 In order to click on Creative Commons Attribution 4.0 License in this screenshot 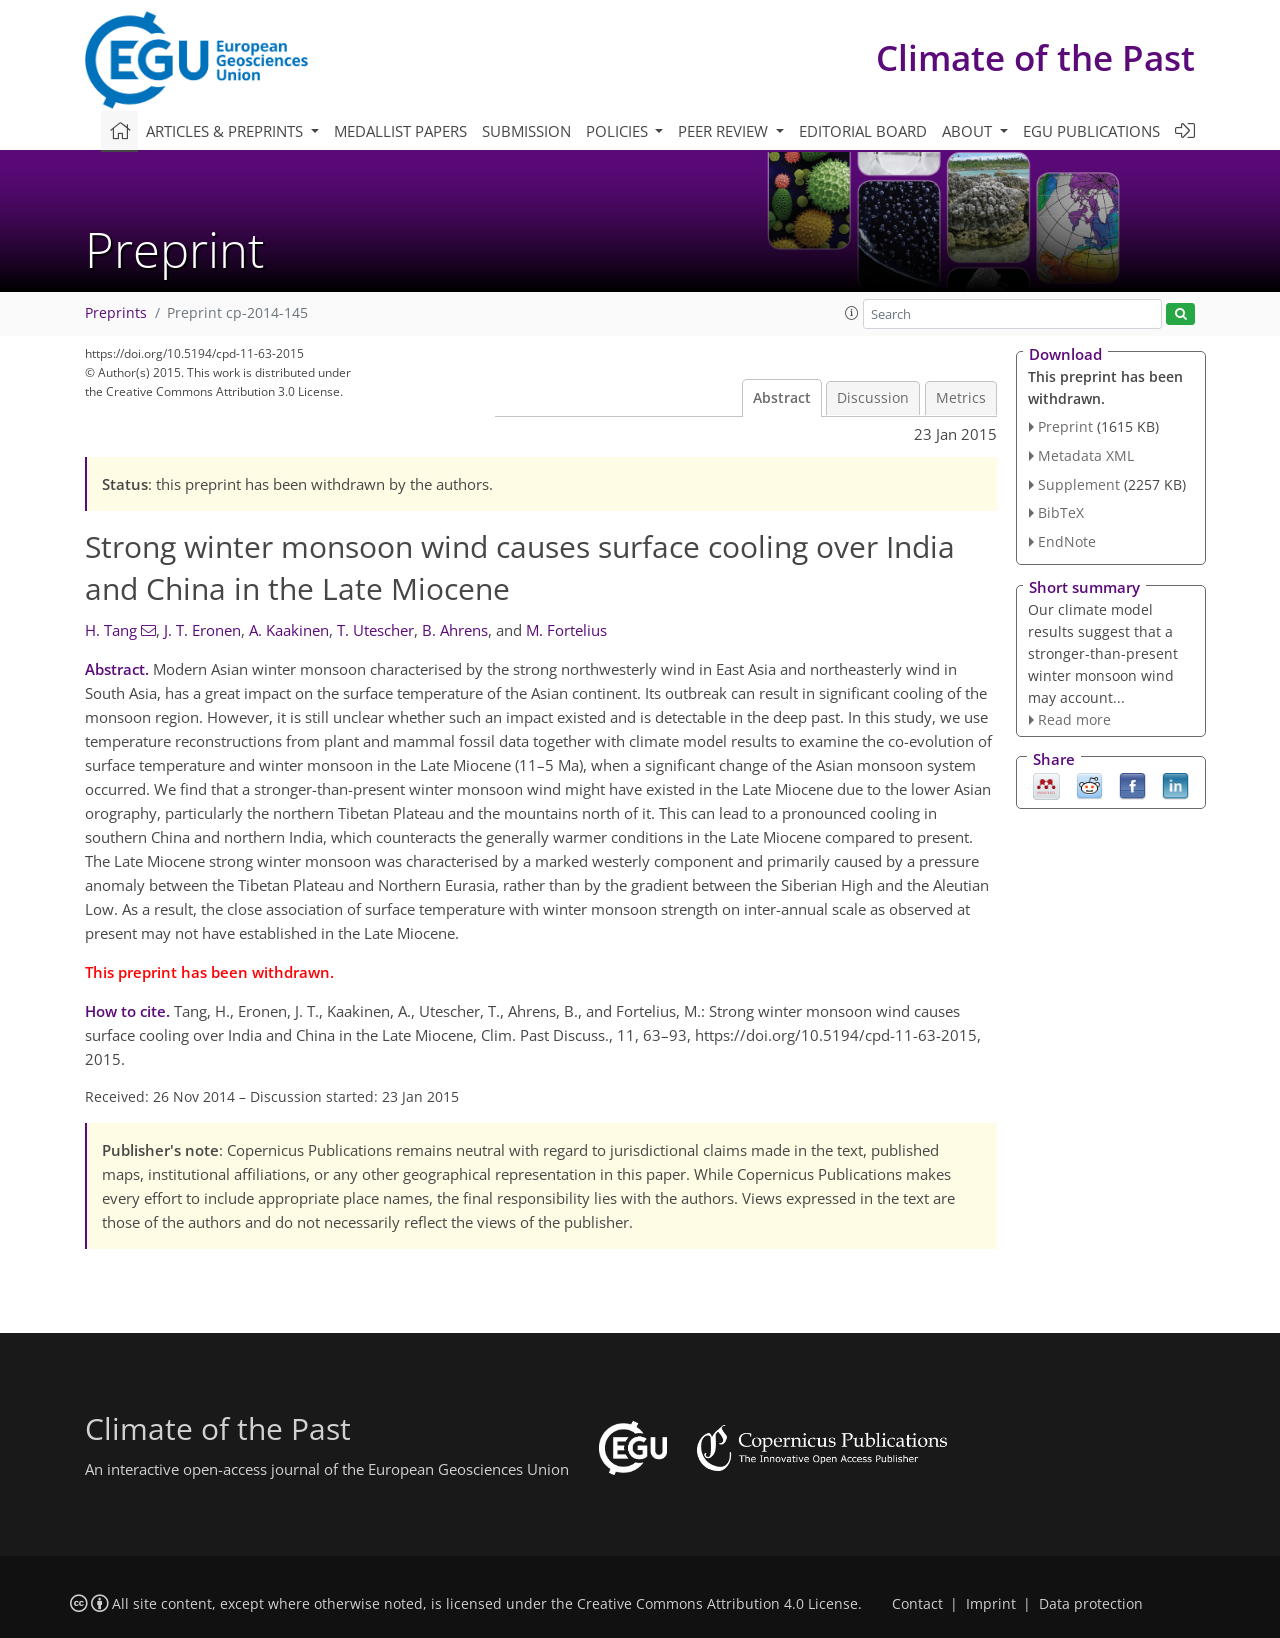, I will do `click(717, 1604)`.